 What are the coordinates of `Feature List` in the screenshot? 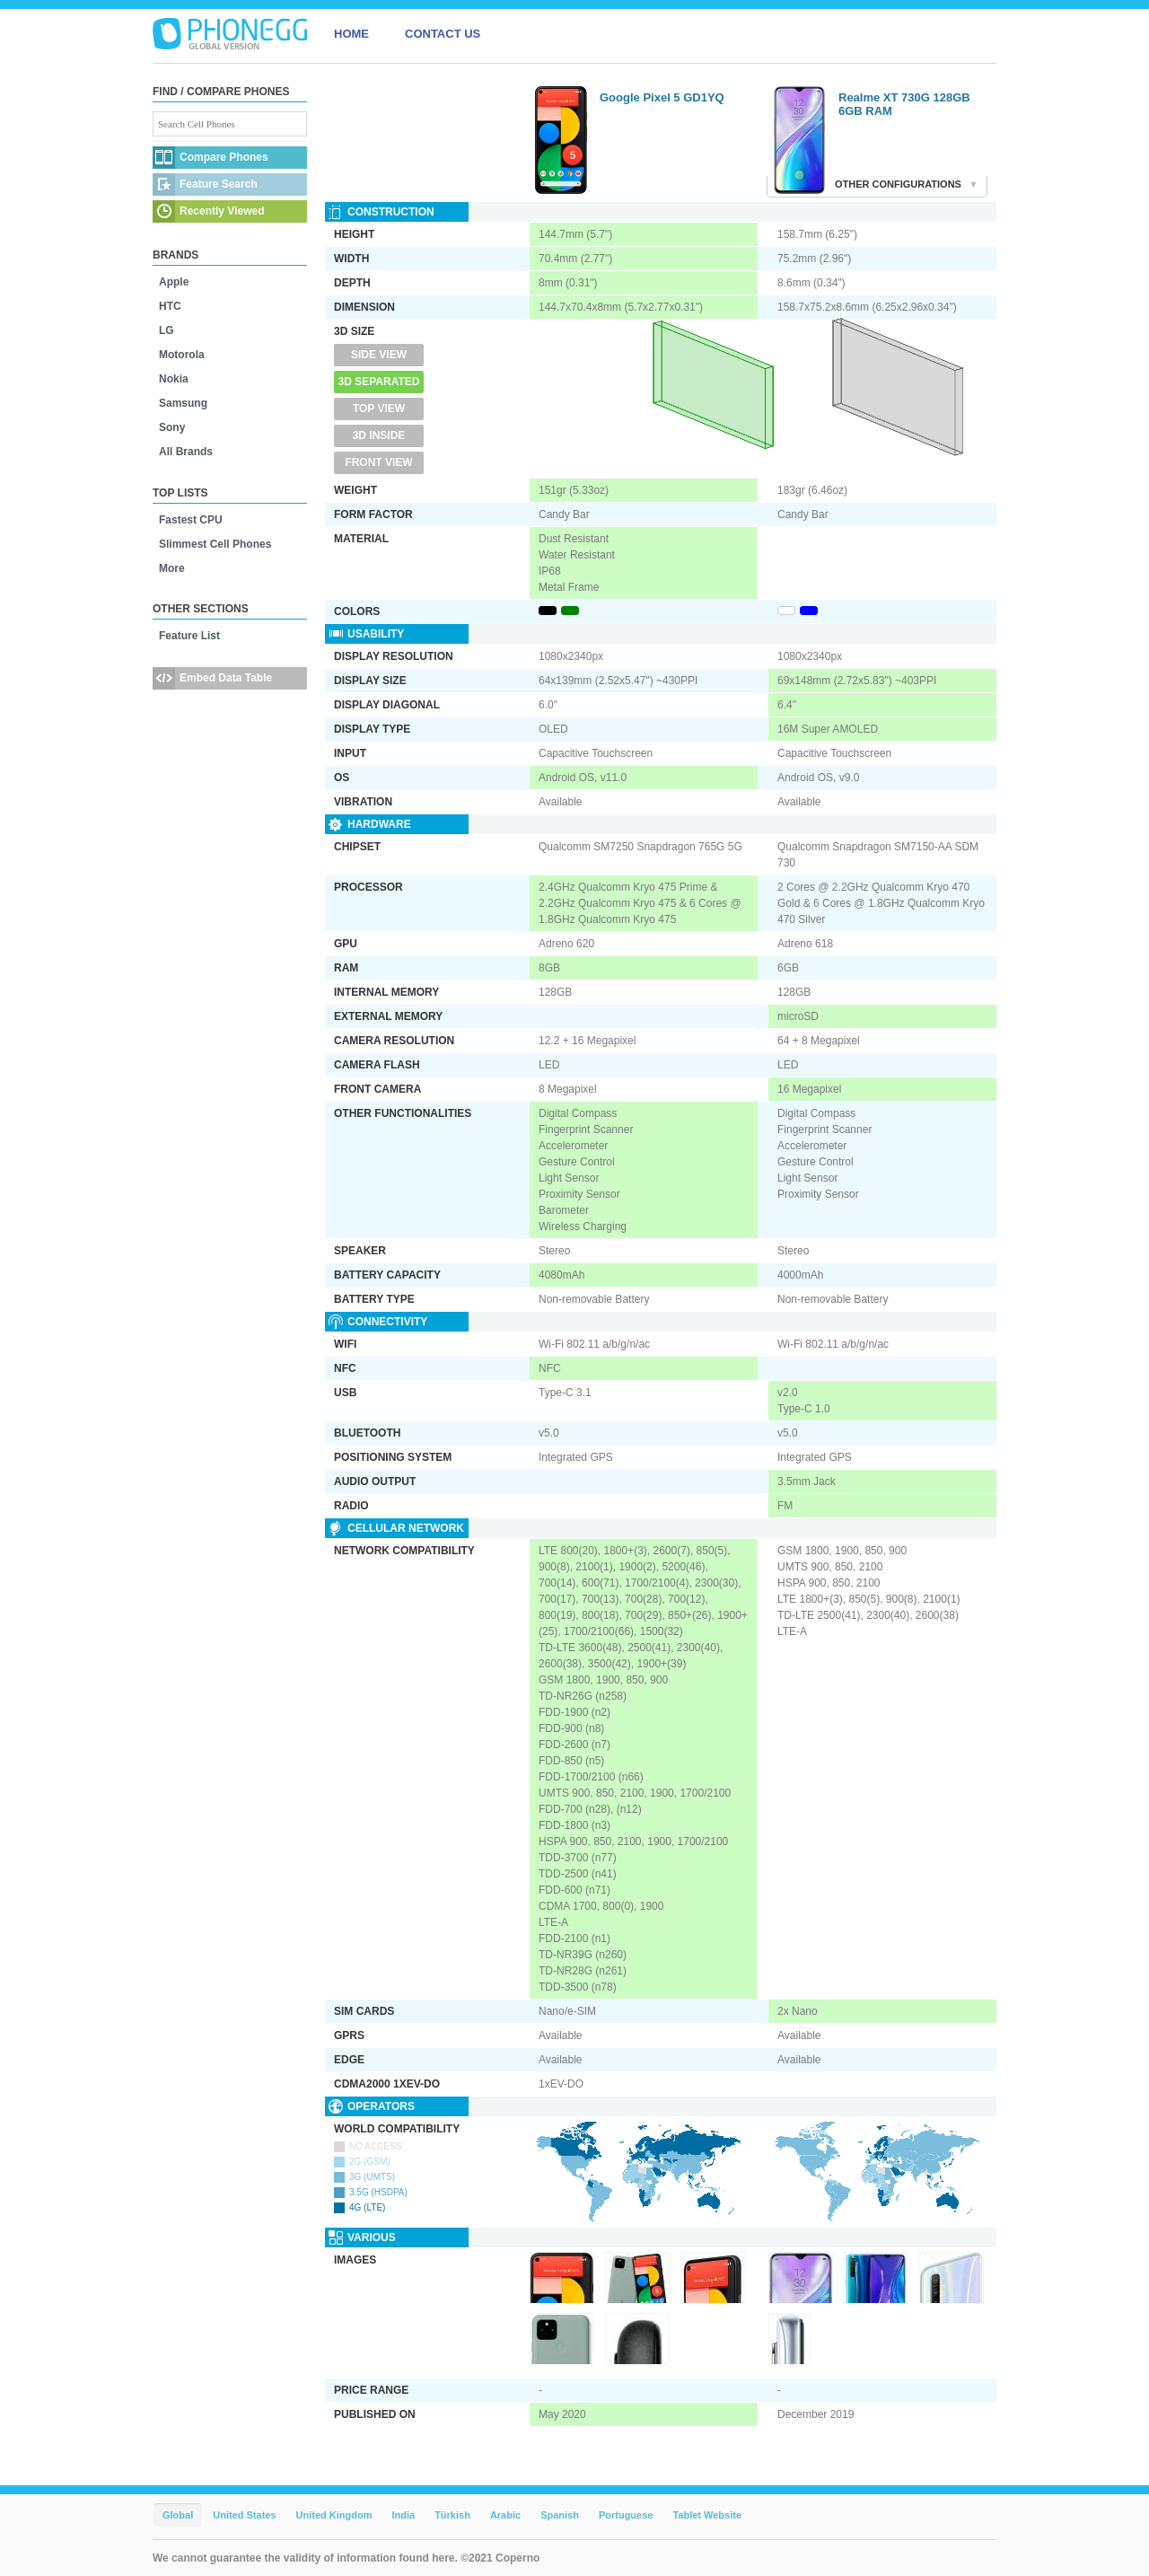 It's located at (189, 635).